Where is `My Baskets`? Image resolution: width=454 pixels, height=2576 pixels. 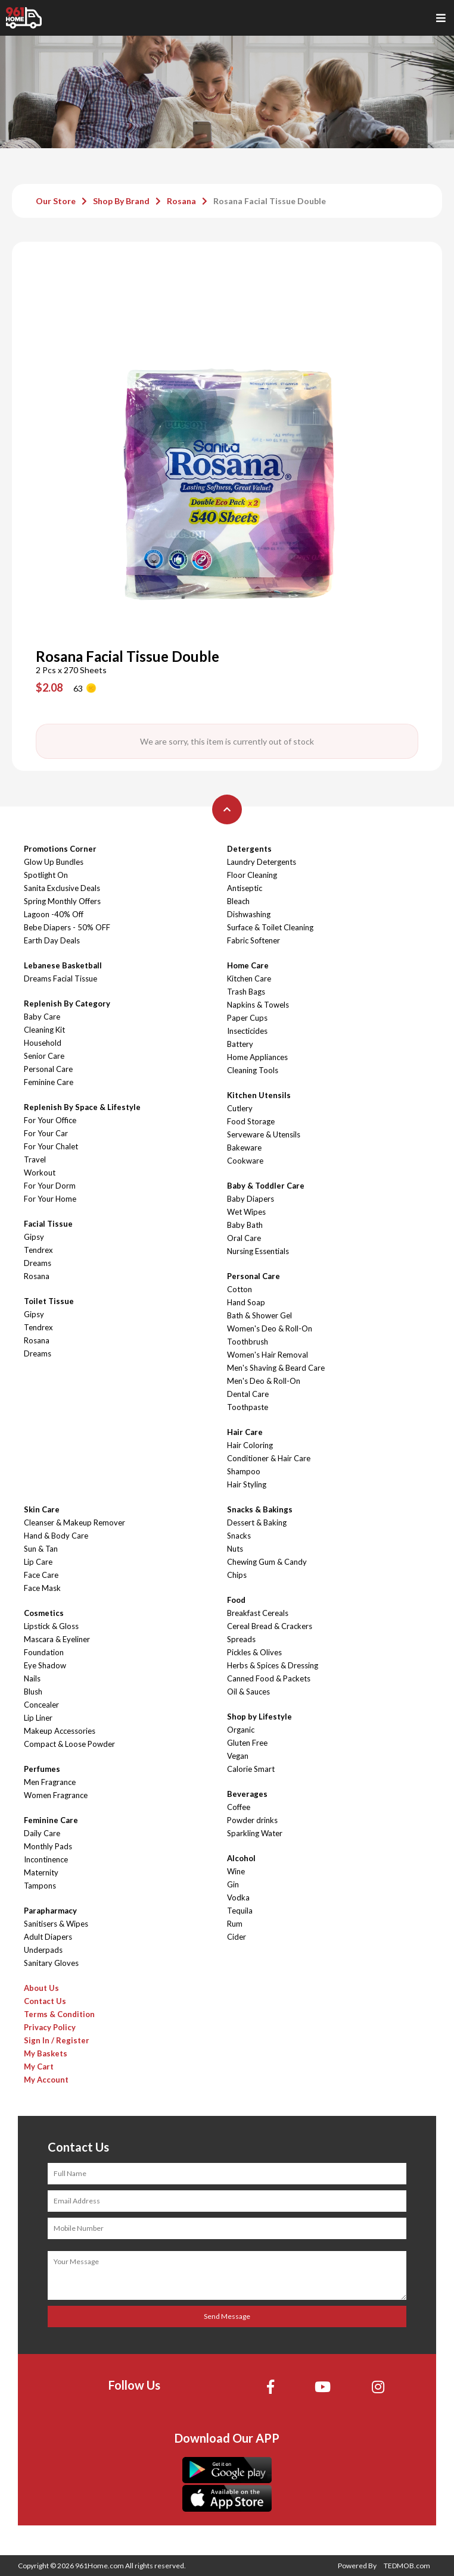
My Baskets is located at coordinates (45, 2053).